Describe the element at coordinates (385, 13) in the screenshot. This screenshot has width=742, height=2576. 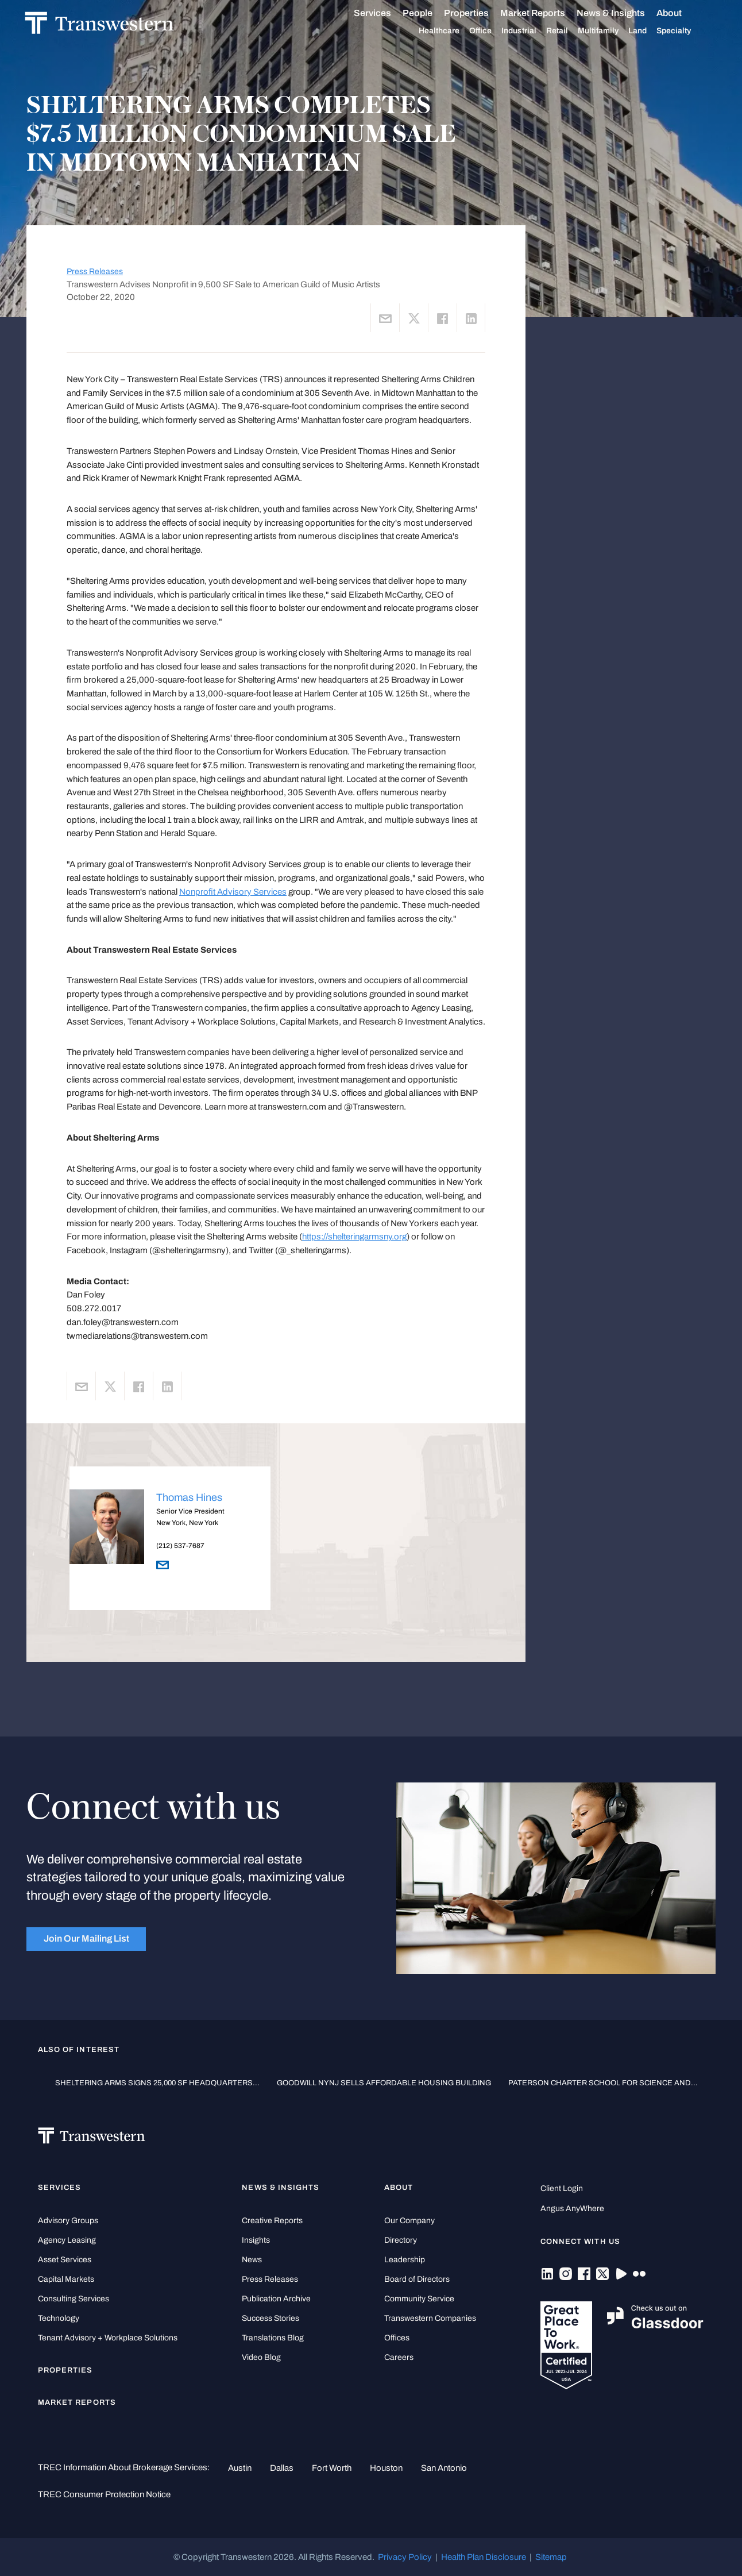
I see `Services` at that location.